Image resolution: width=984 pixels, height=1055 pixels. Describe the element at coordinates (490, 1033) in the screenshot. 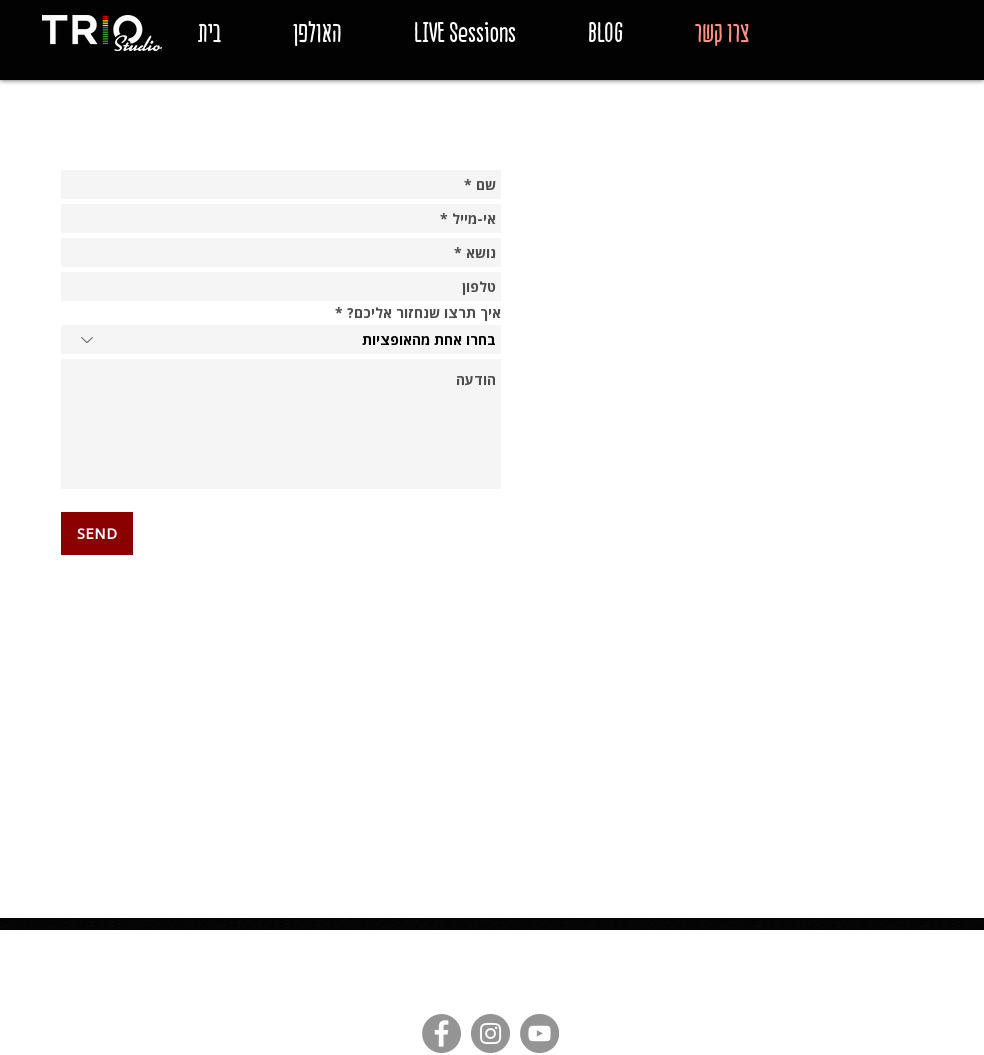

I see `[Instagram - Grey Circle]` at that location.